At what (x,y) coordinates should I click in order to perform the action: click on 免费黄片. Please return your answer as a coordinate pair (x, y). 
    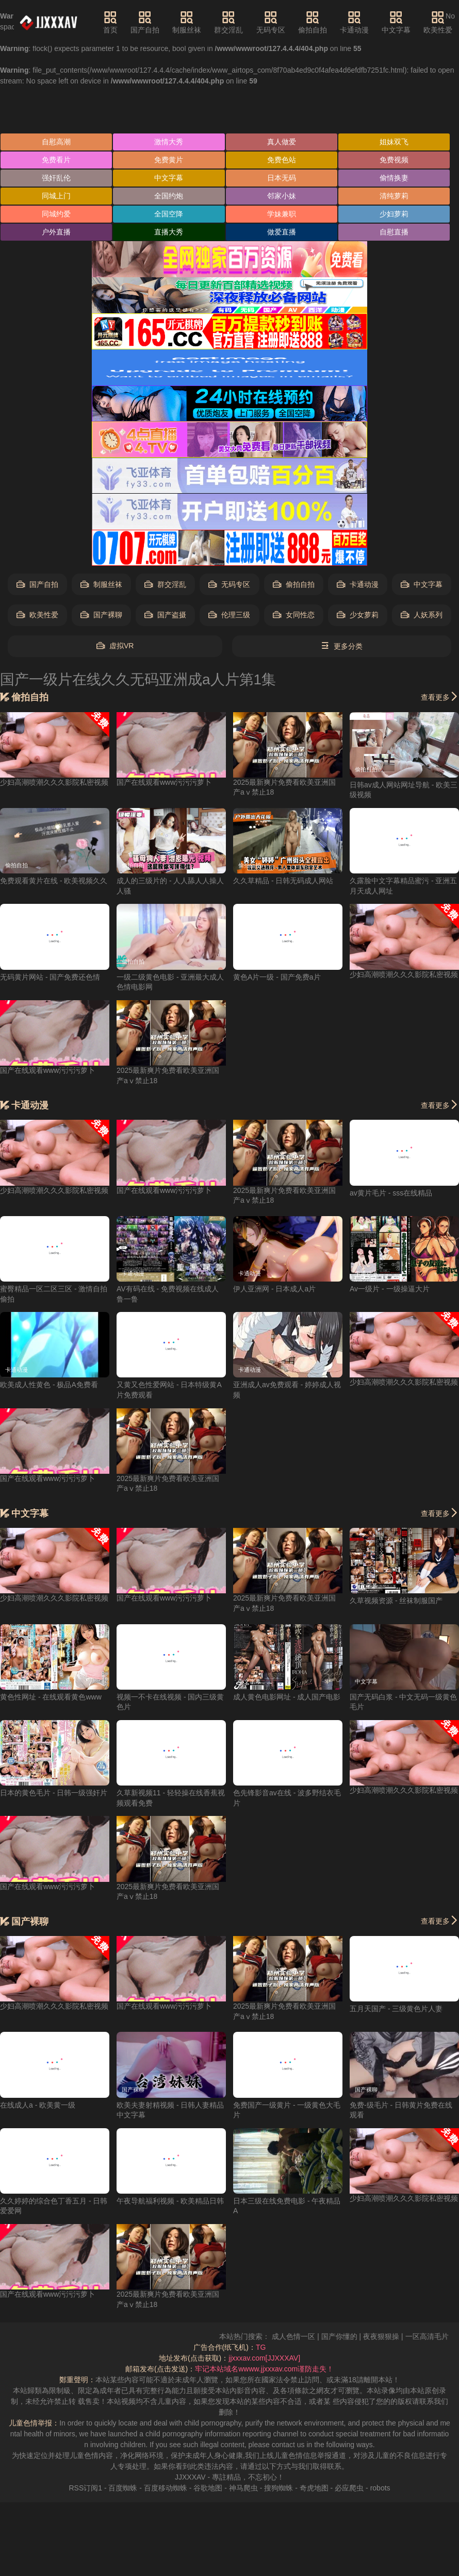
    Looking at the image, I should click on (168, 160).